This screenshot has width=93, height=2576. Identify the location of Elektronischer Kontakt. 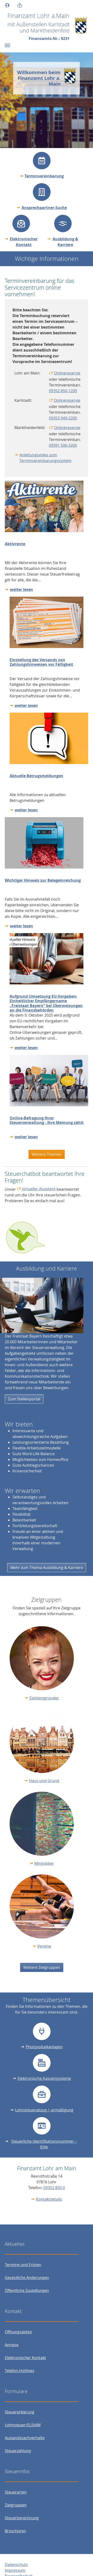
(24, 241).